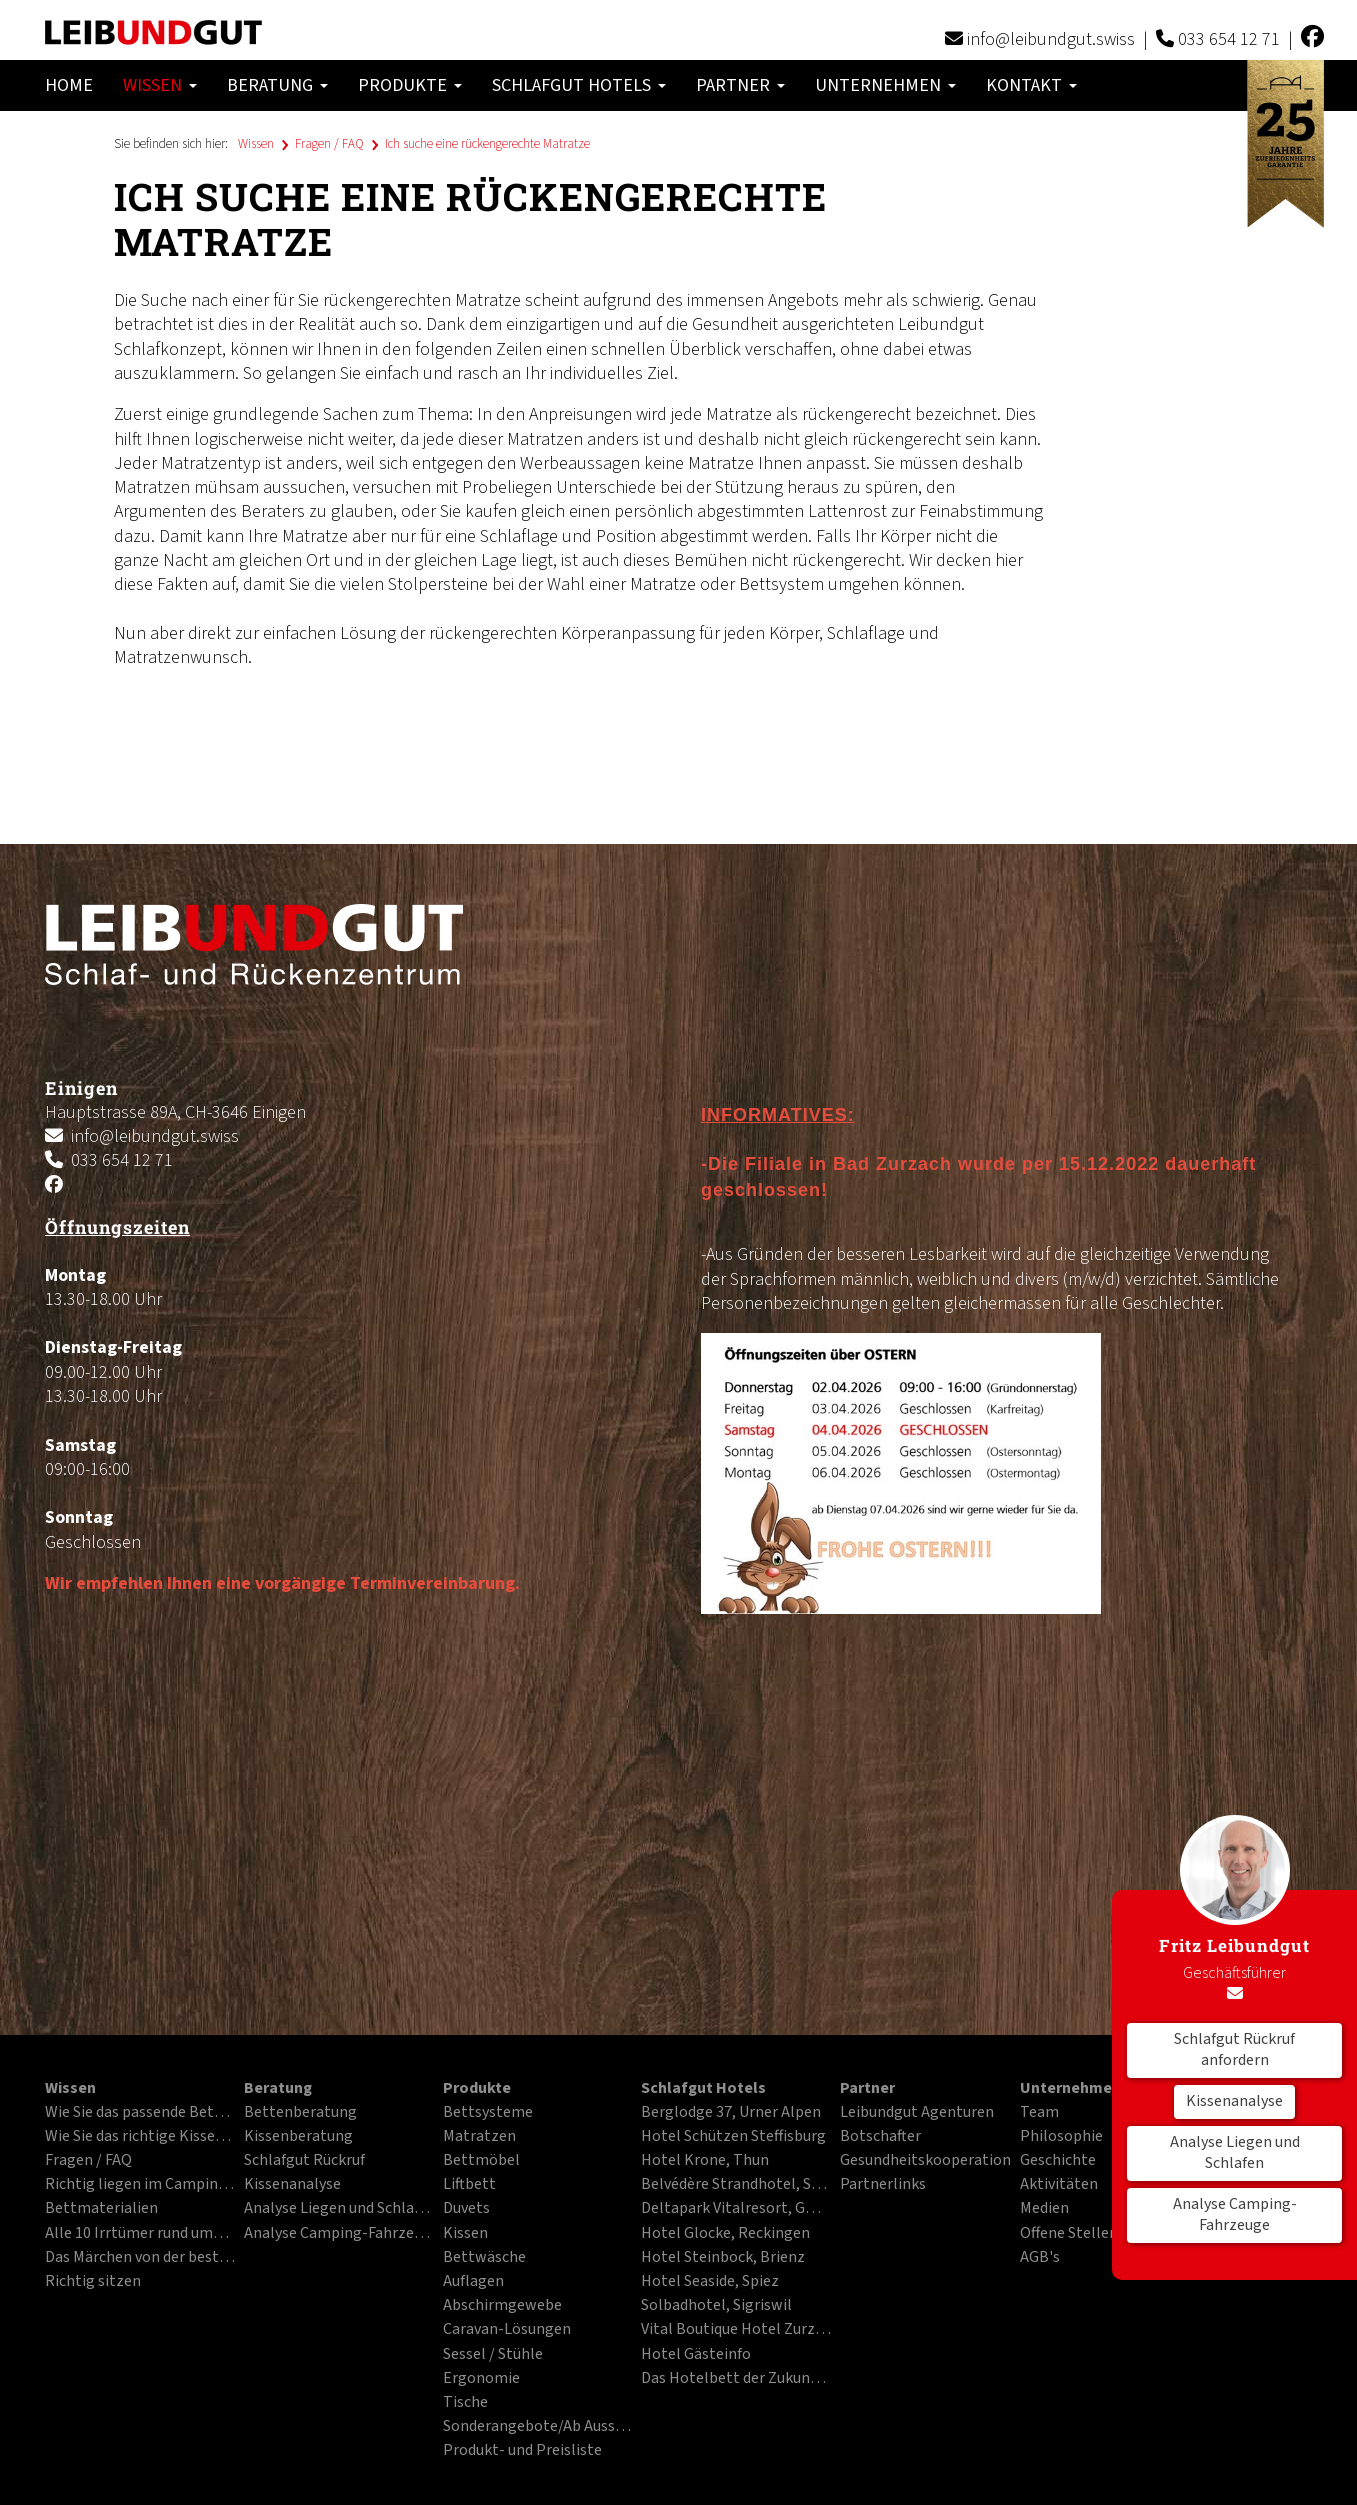 This screenshot has width=1357, height=2505. What do you see at coordinates (1234, 2050) in the screenshot?
I see `Schlafgut Rückruf anfordern` at bounding box center [1234, 2050].